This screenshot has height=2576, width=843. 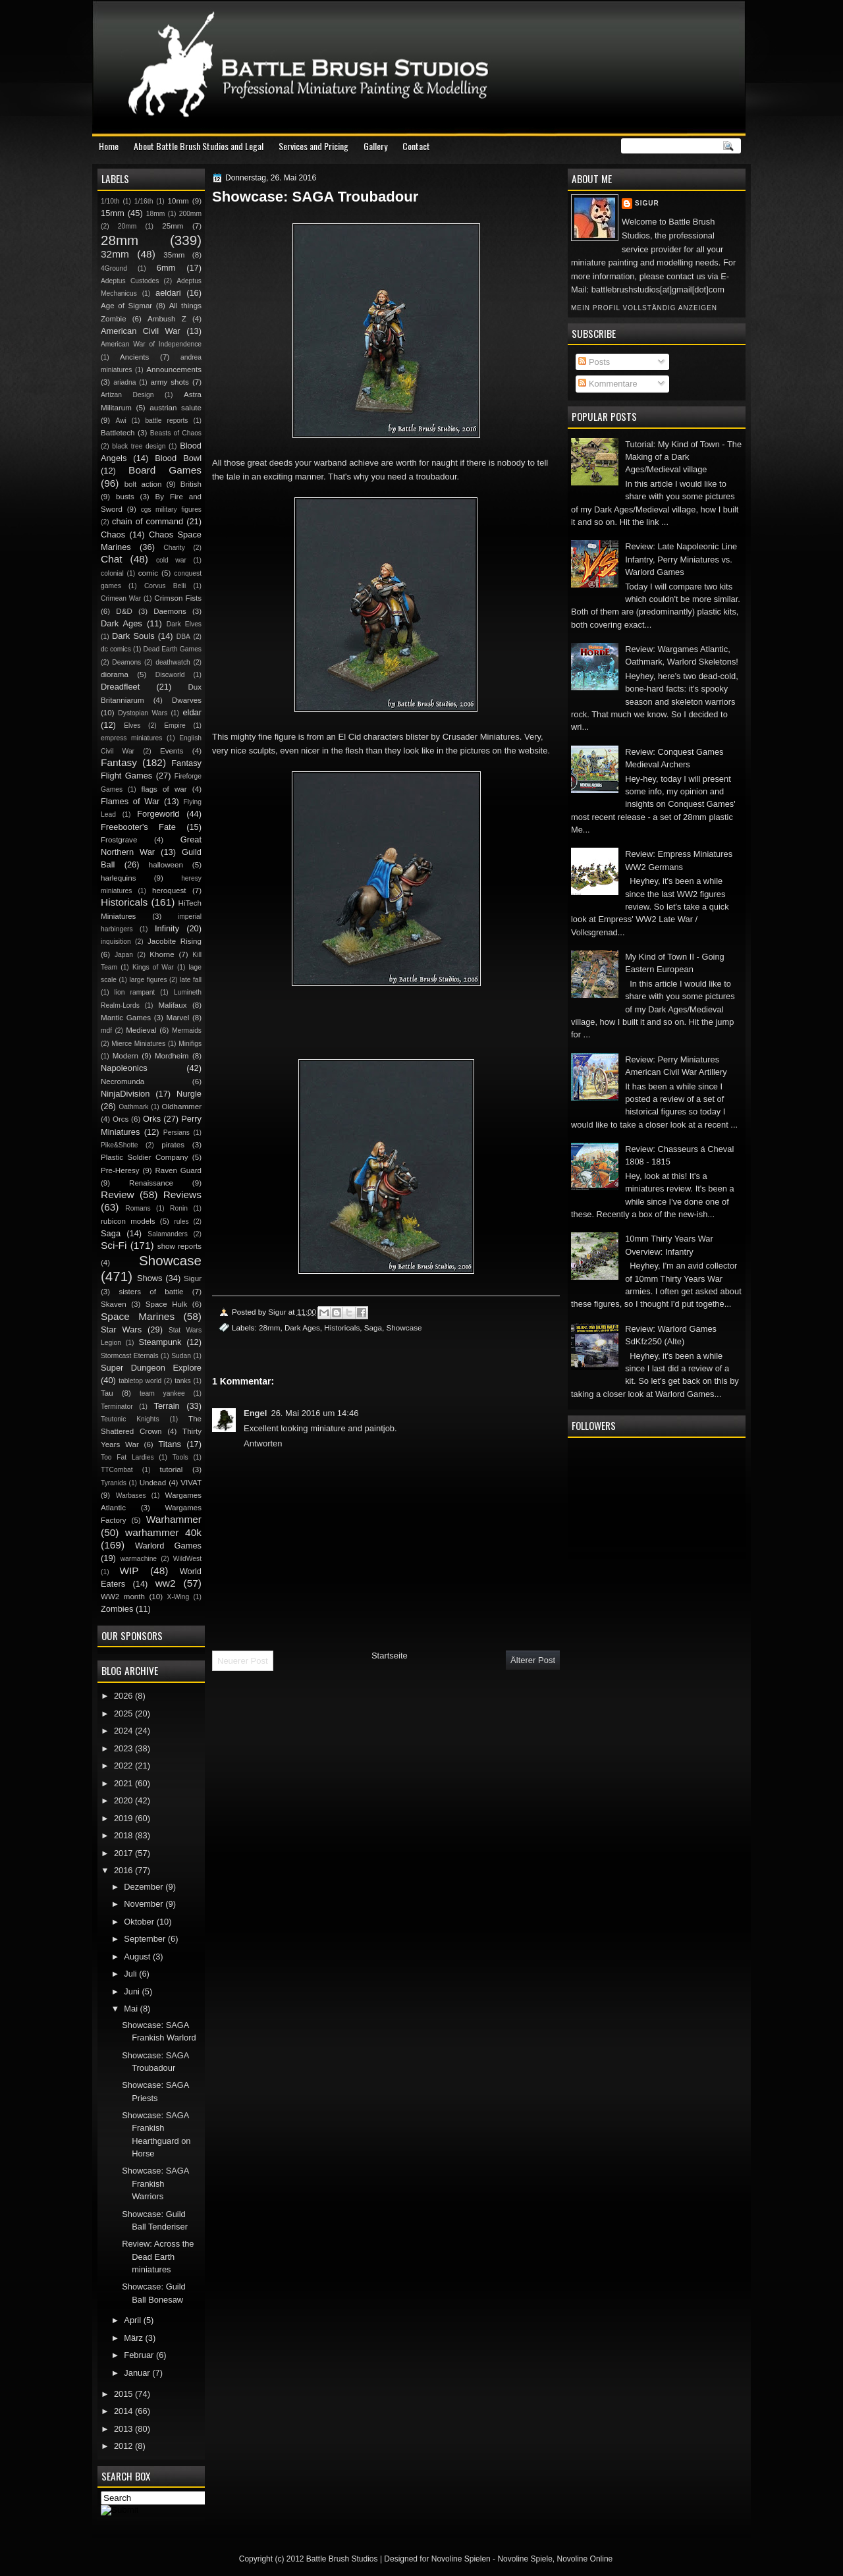 I want to click on diorama, so click(x=114, y=674).